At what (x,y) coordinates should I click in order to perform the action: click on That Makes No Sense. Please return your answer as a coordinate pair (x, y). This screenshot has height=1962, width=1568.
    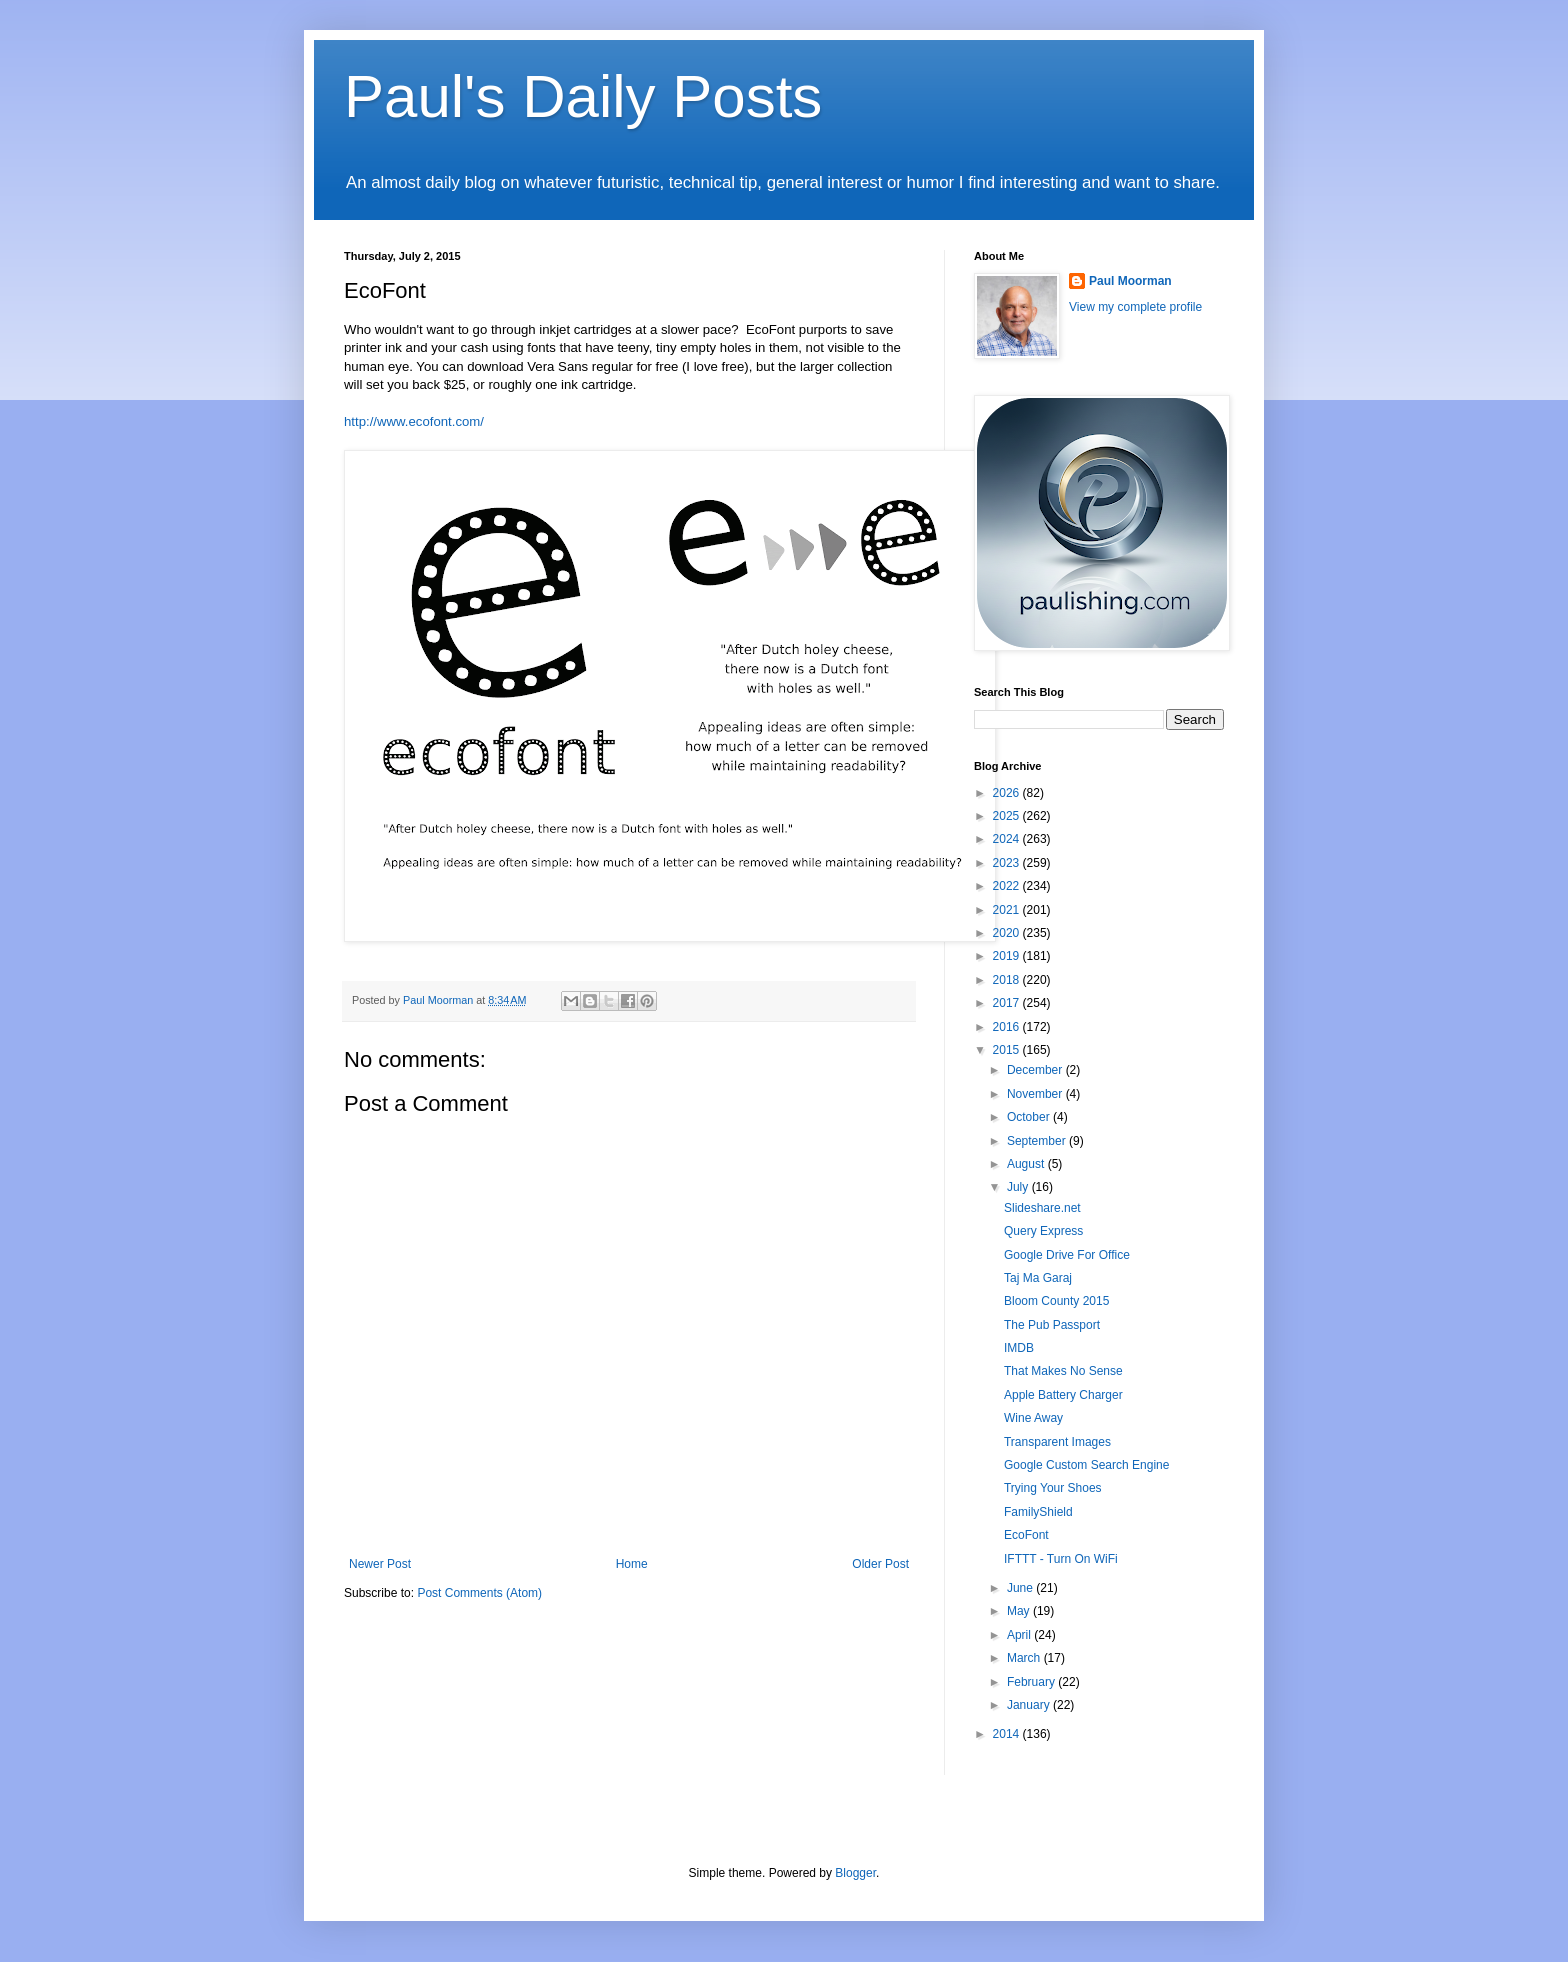
    Looking at the image, I should click on (1063, 1371).